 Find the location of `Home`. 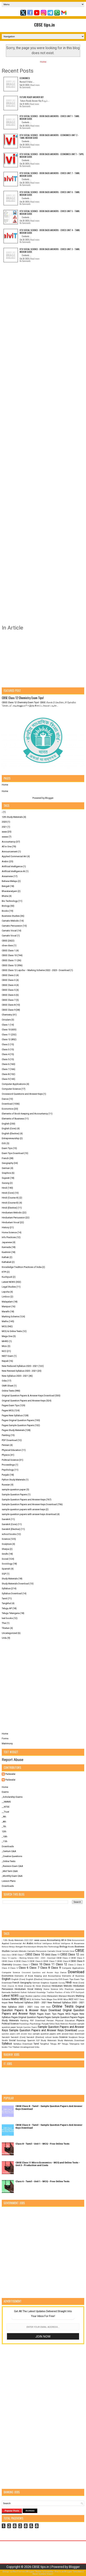

Home is located at coordinates (43, 61).